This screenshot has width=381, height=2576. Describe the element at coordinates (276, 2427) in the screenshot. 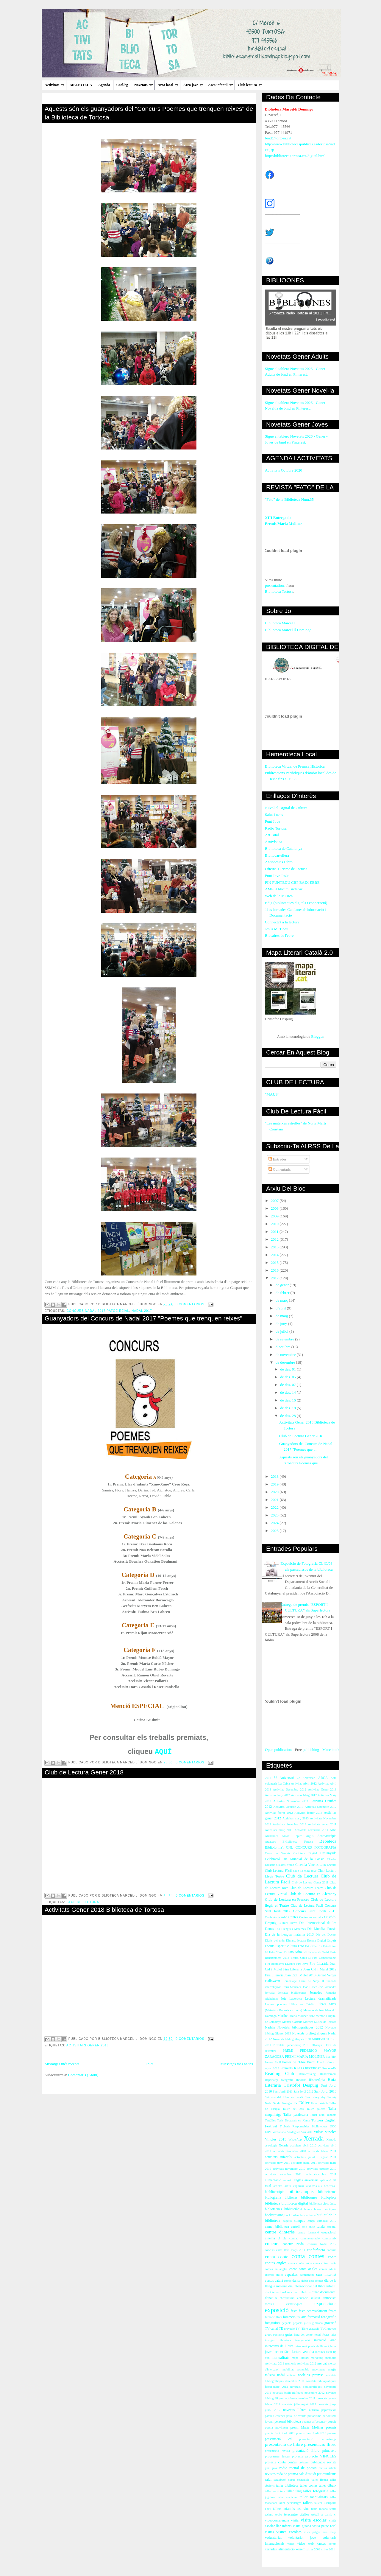

I see `poesia moviment` at that location.